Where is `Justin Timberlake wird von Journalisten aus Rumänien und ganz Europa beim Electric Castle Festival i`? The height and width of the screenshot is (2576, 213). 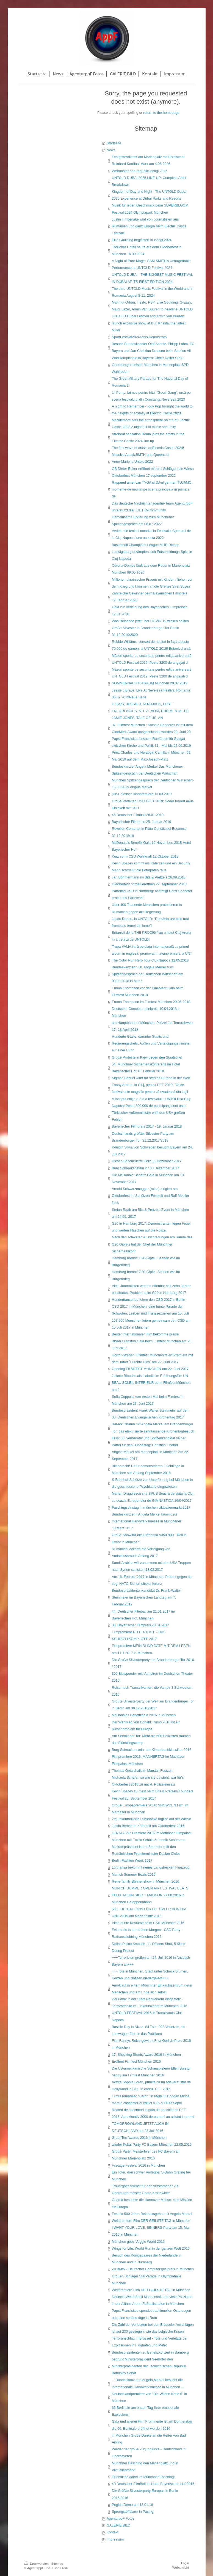 Justin Timberlake wird von Journalisten aus Rumänien und ganz Europa beim Electric Castle Festival i is located at coordinates (149, 226).